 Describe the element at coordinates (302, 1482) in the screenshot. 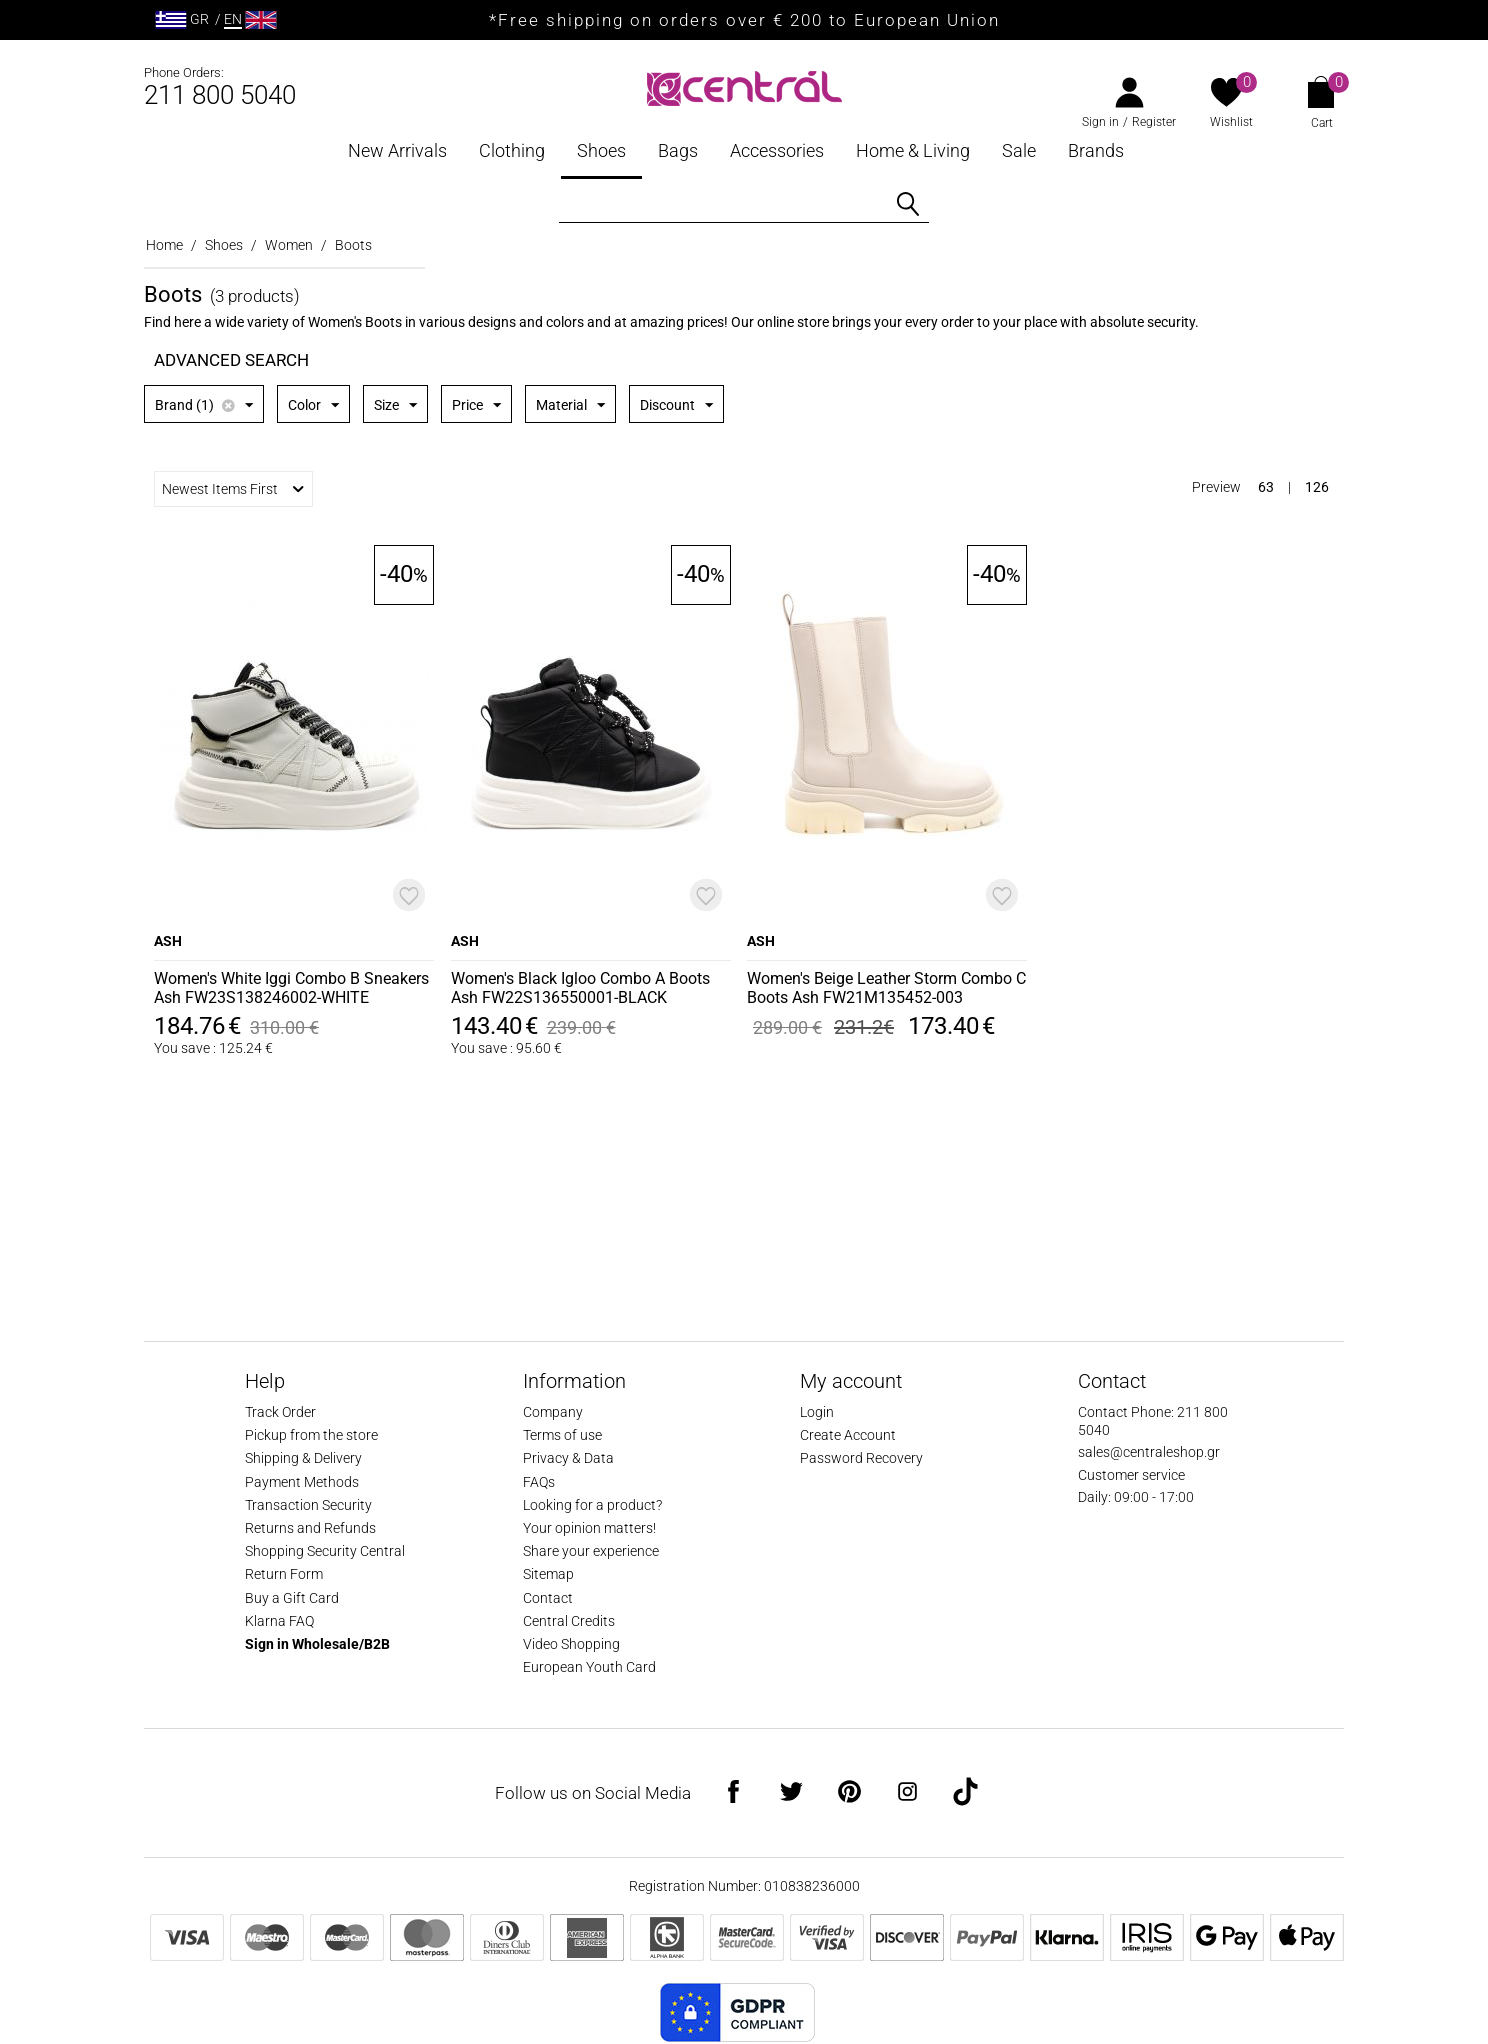

I see `Payment Methods` at that location.